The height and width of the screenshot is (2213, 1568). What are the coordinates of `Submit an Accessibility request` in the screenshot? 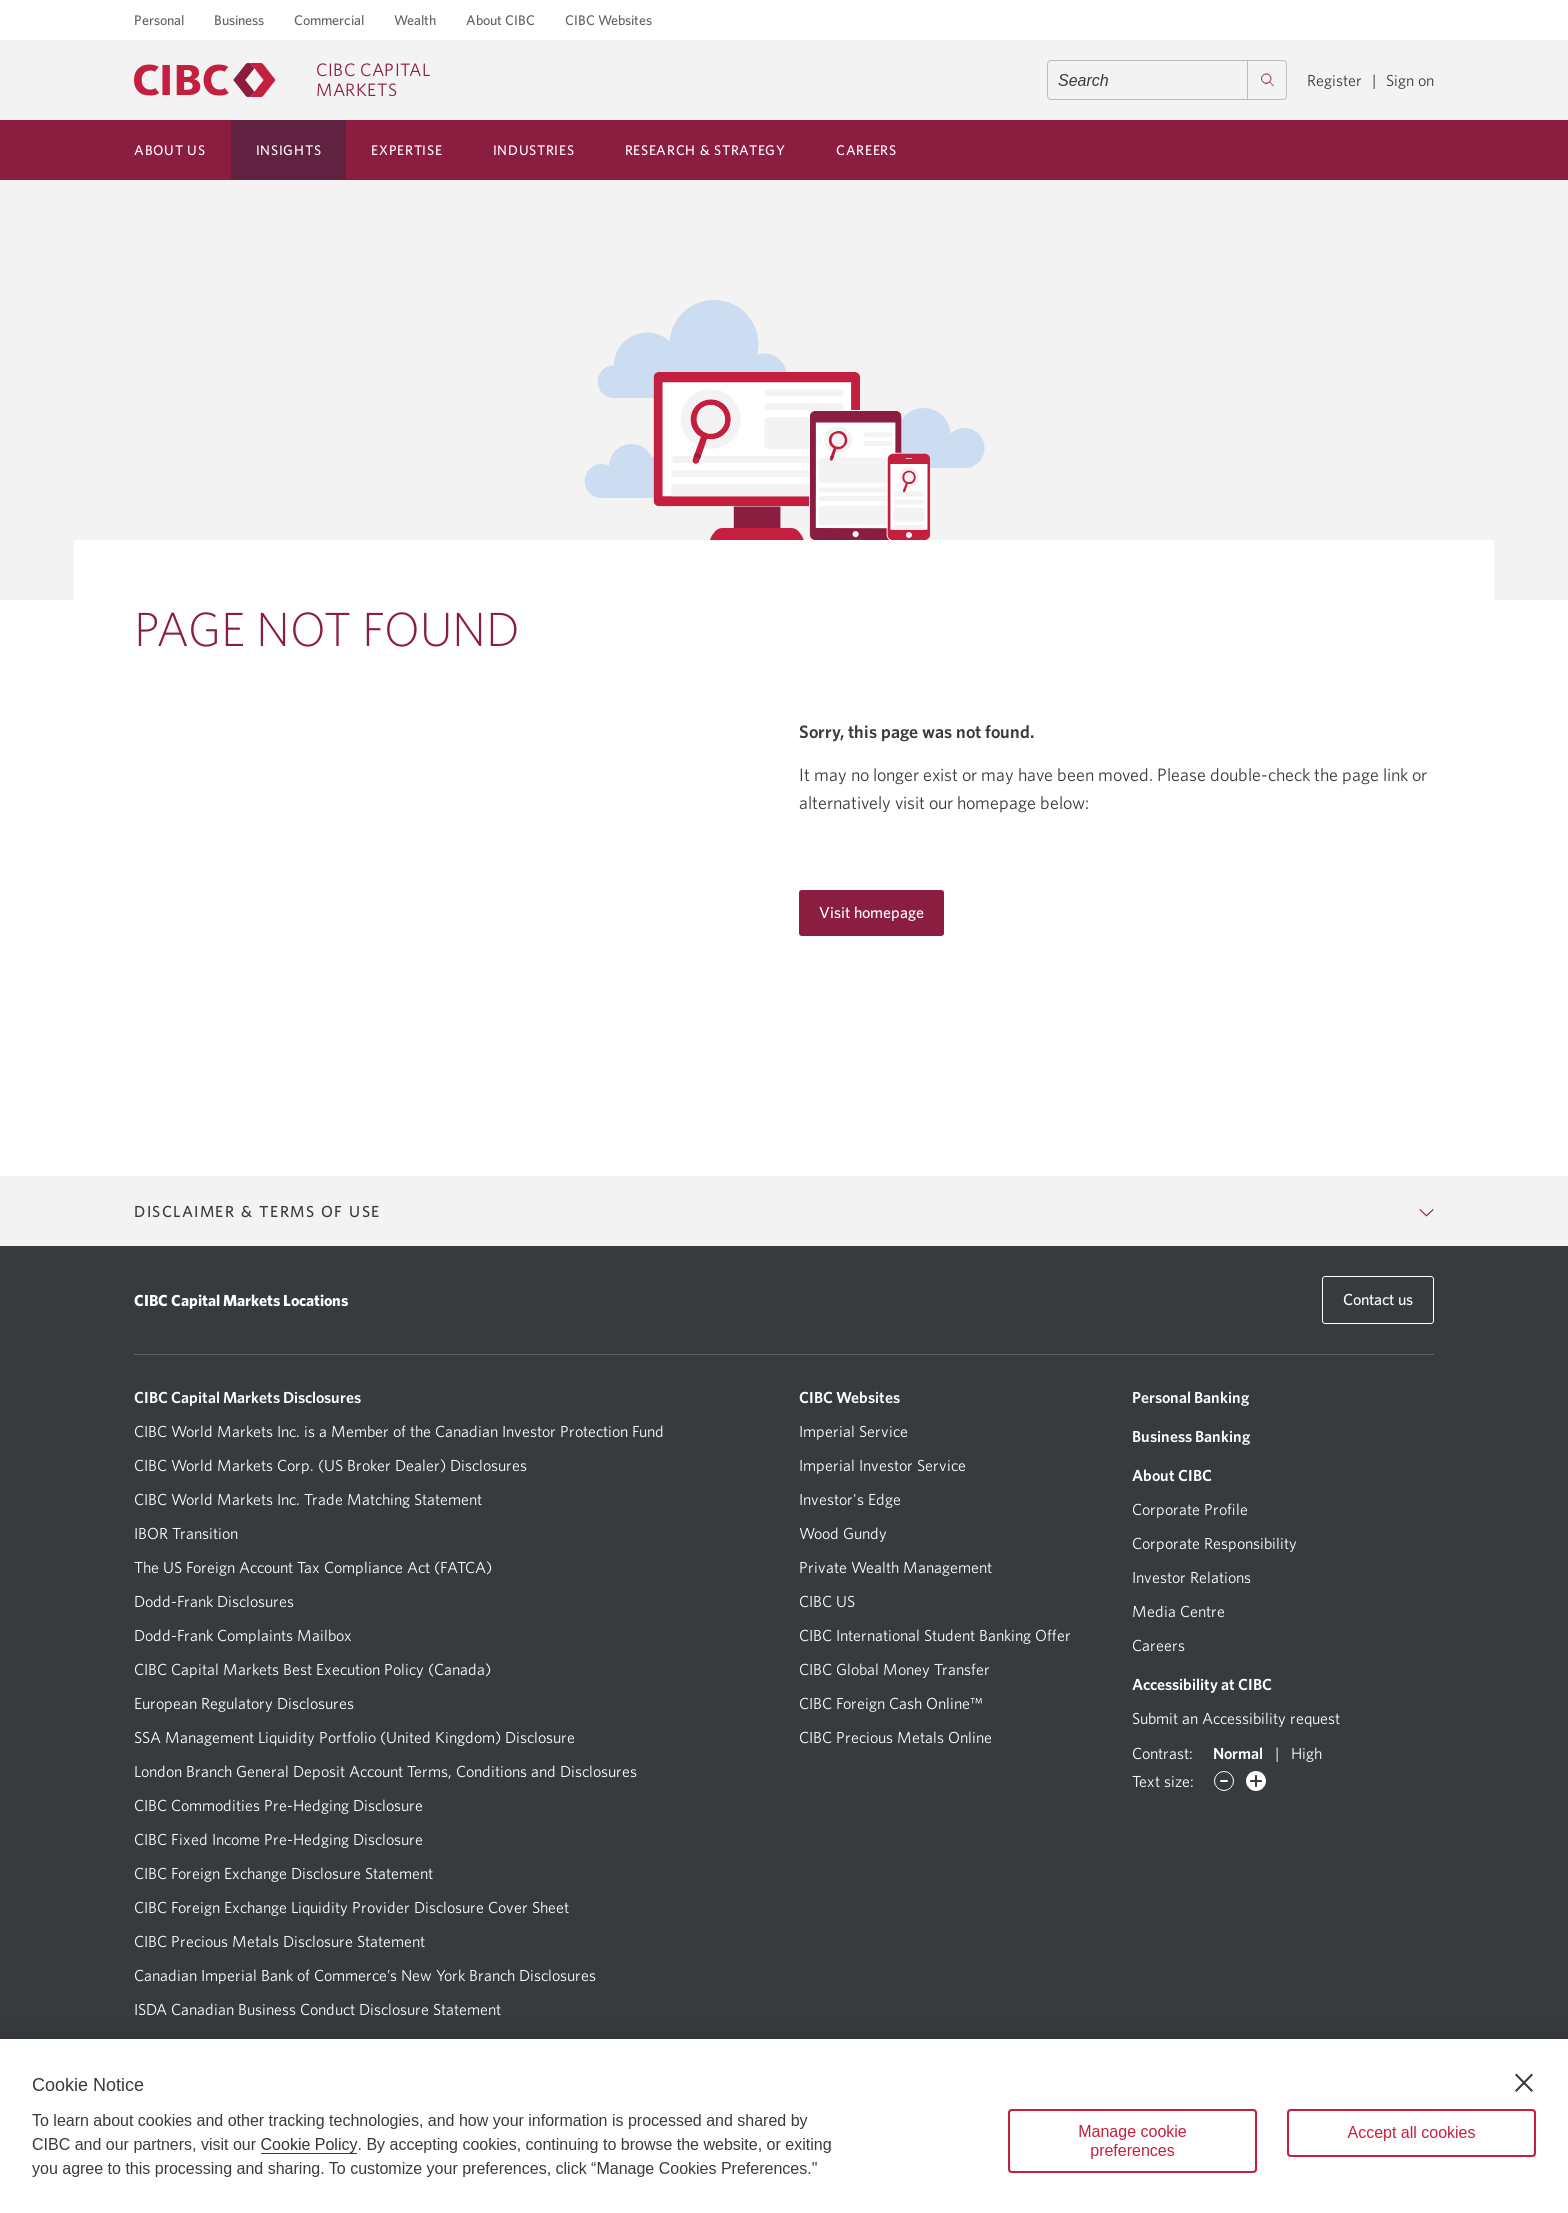 It's located at (1236, 1718).